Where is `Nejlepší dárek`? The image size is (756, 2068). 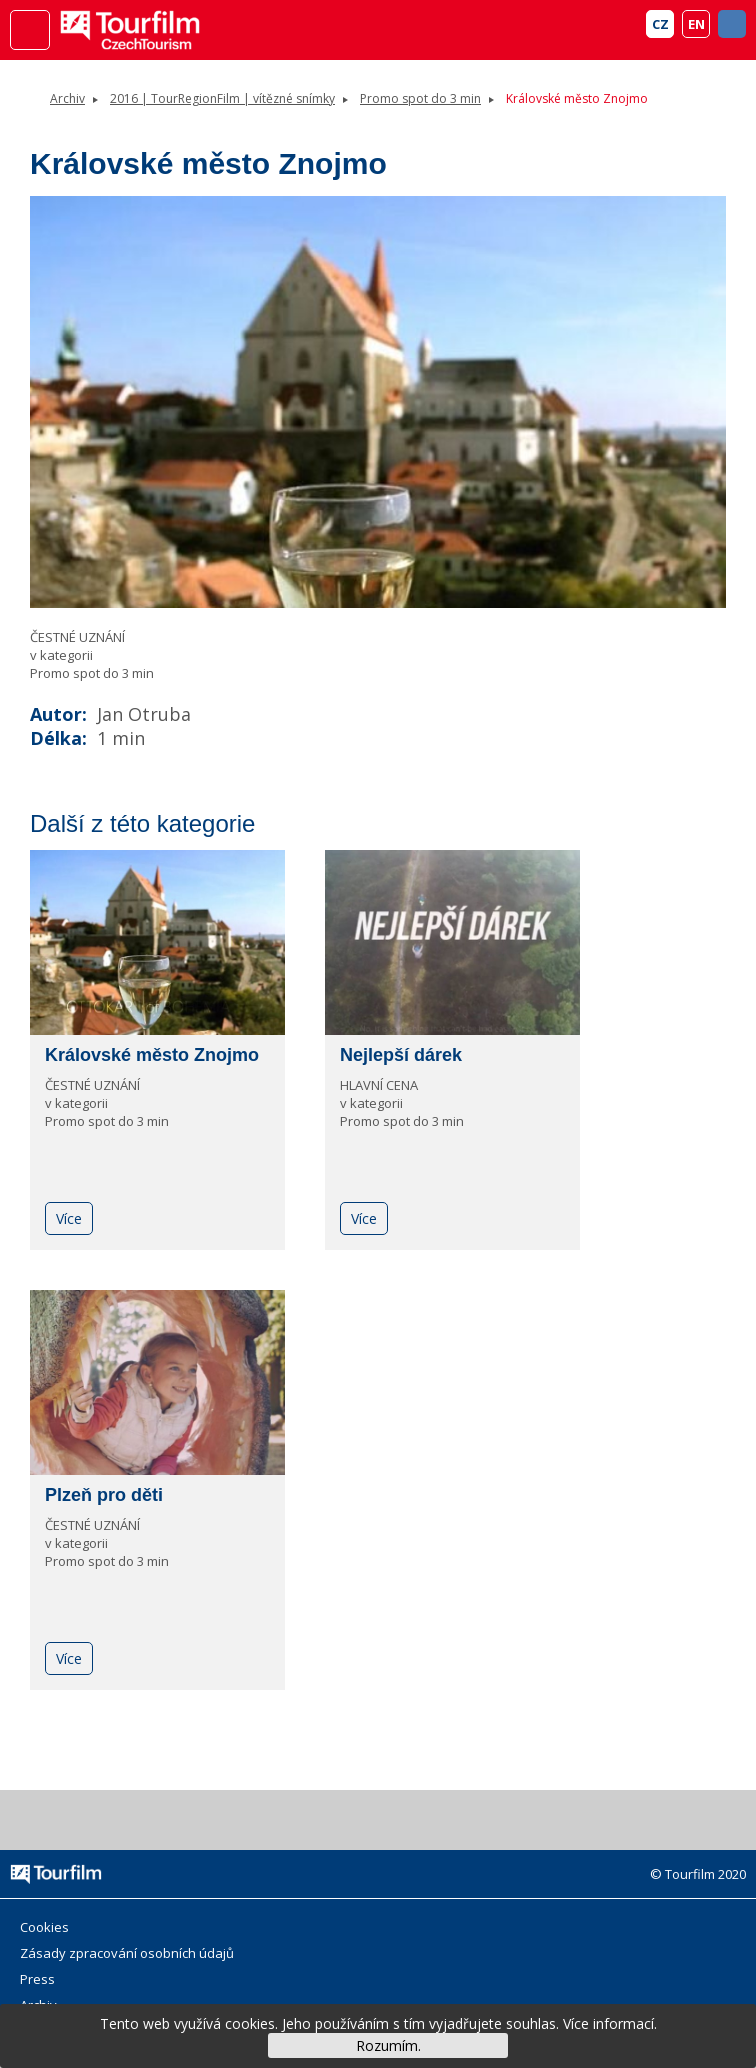 Nejlepší dárek is located at coordinates (401, 1055).